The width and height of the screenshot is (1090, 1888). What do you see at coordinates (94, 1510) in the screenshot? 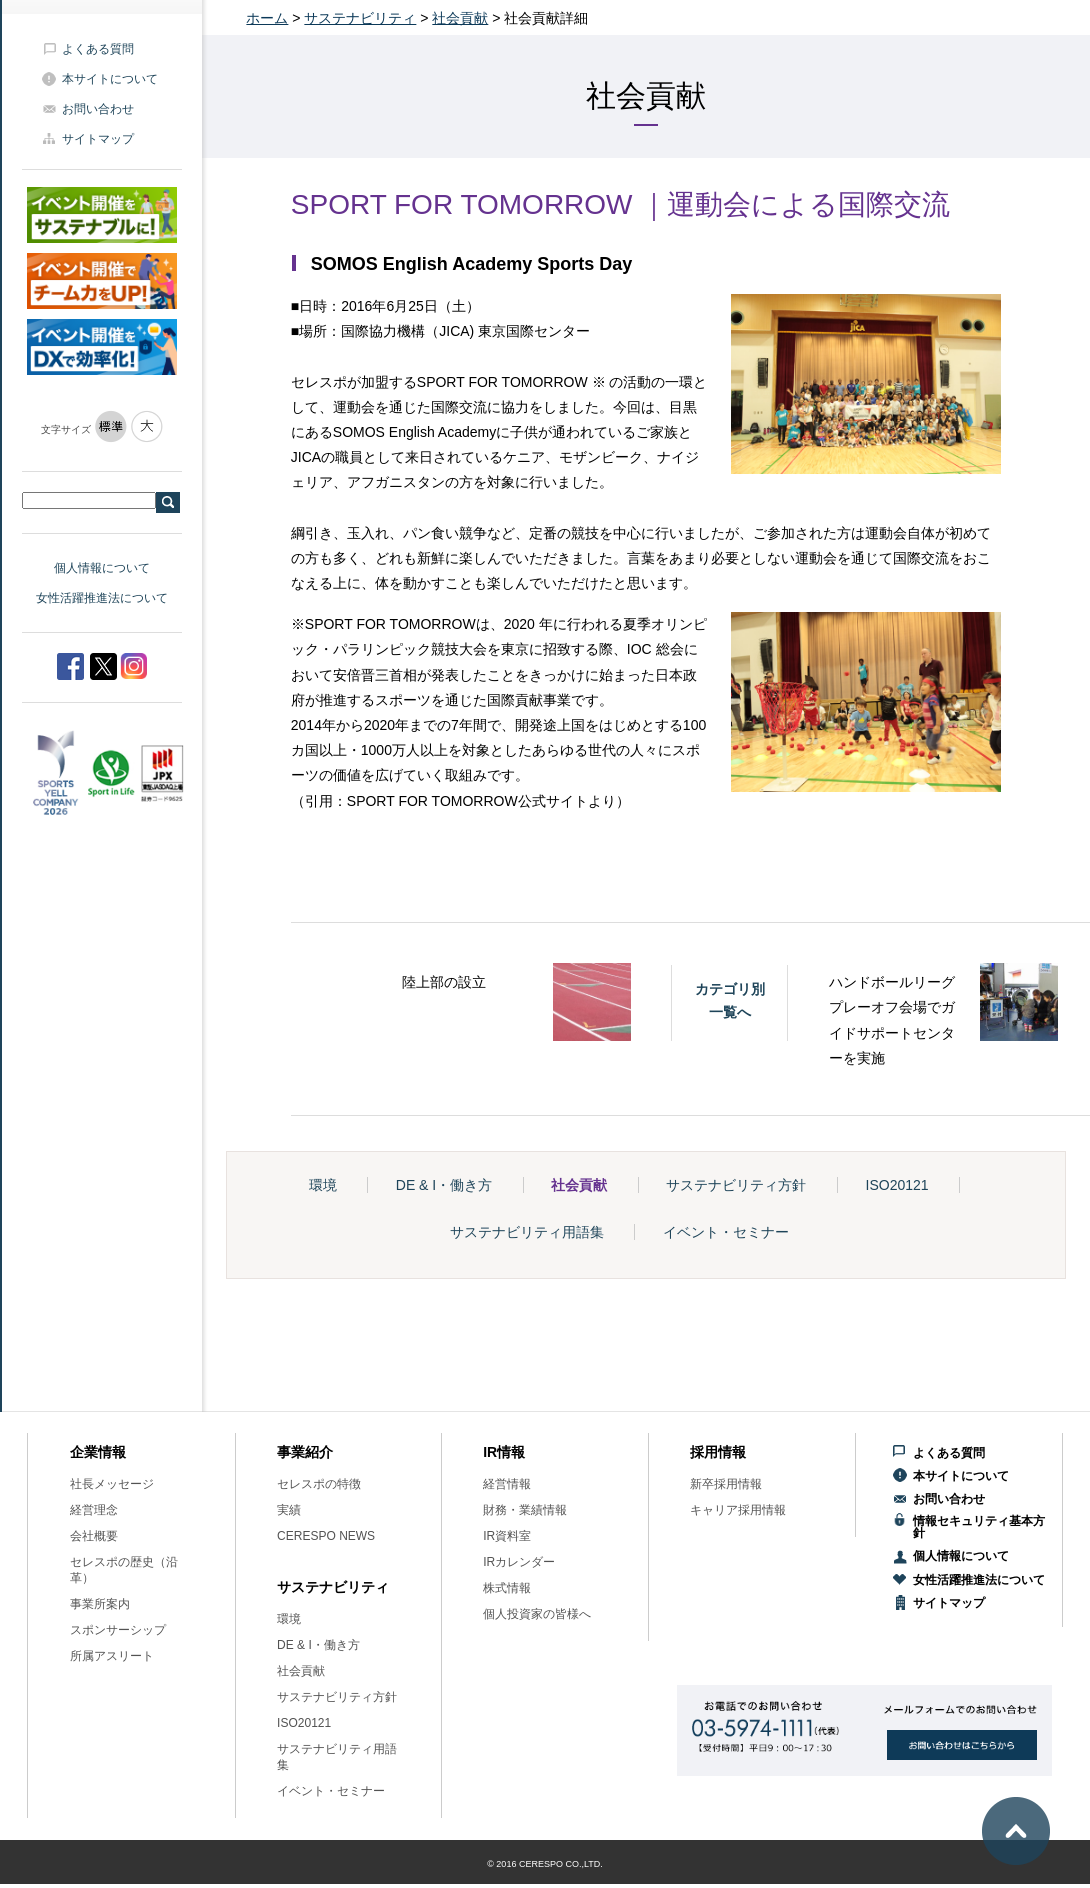
I see `経営理念` at bounding box center [94, 1510].